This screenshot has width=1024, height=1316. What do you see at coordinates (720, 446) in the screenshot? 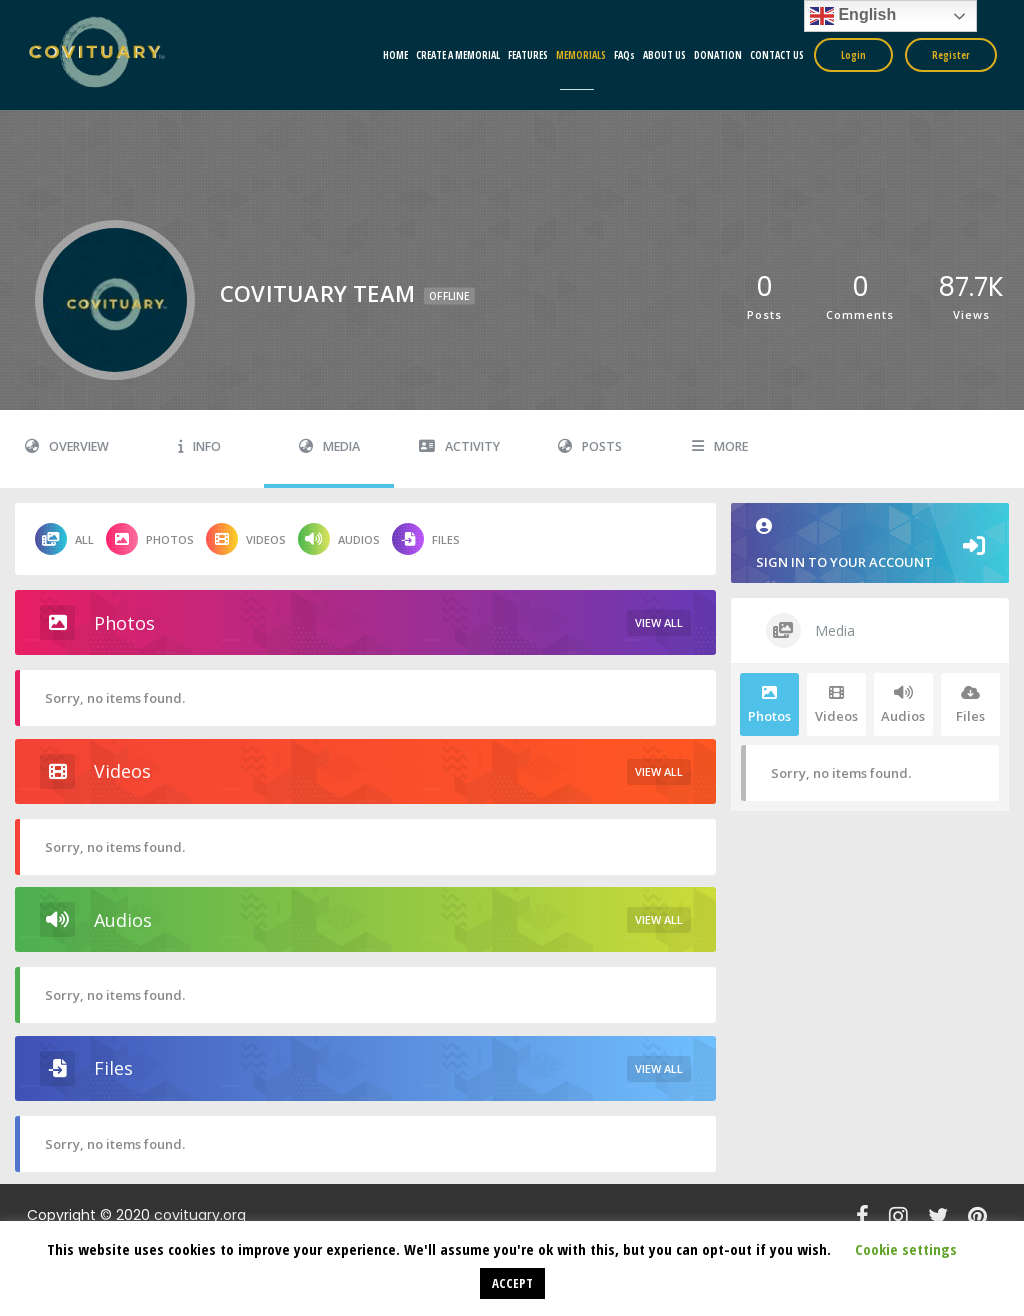
I see `More` at bounding box center [720, 446].